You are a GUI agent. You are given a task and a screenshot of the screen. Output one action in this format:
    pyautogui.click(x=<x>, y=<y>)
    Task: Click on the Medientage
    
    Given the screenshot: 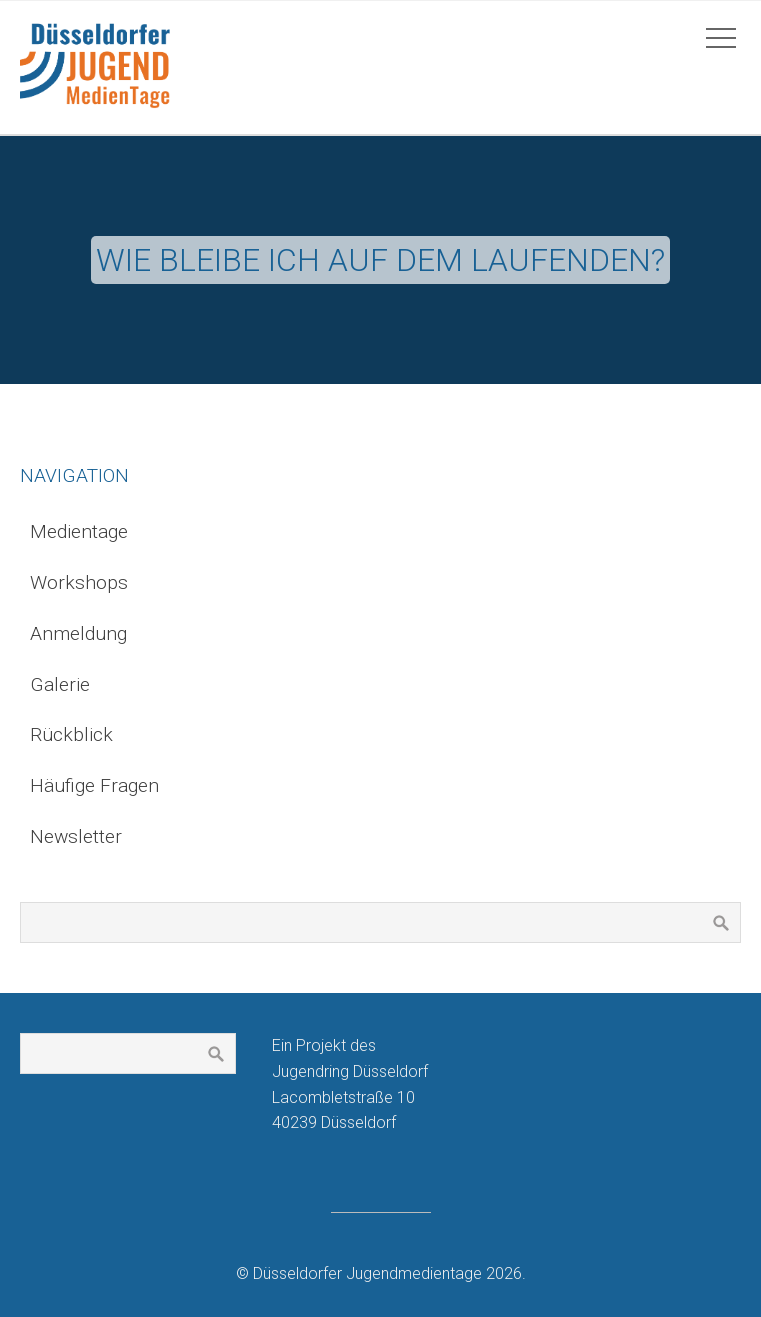 What is the action you would take?
    pyautogui.click(x=79, y=531)
    